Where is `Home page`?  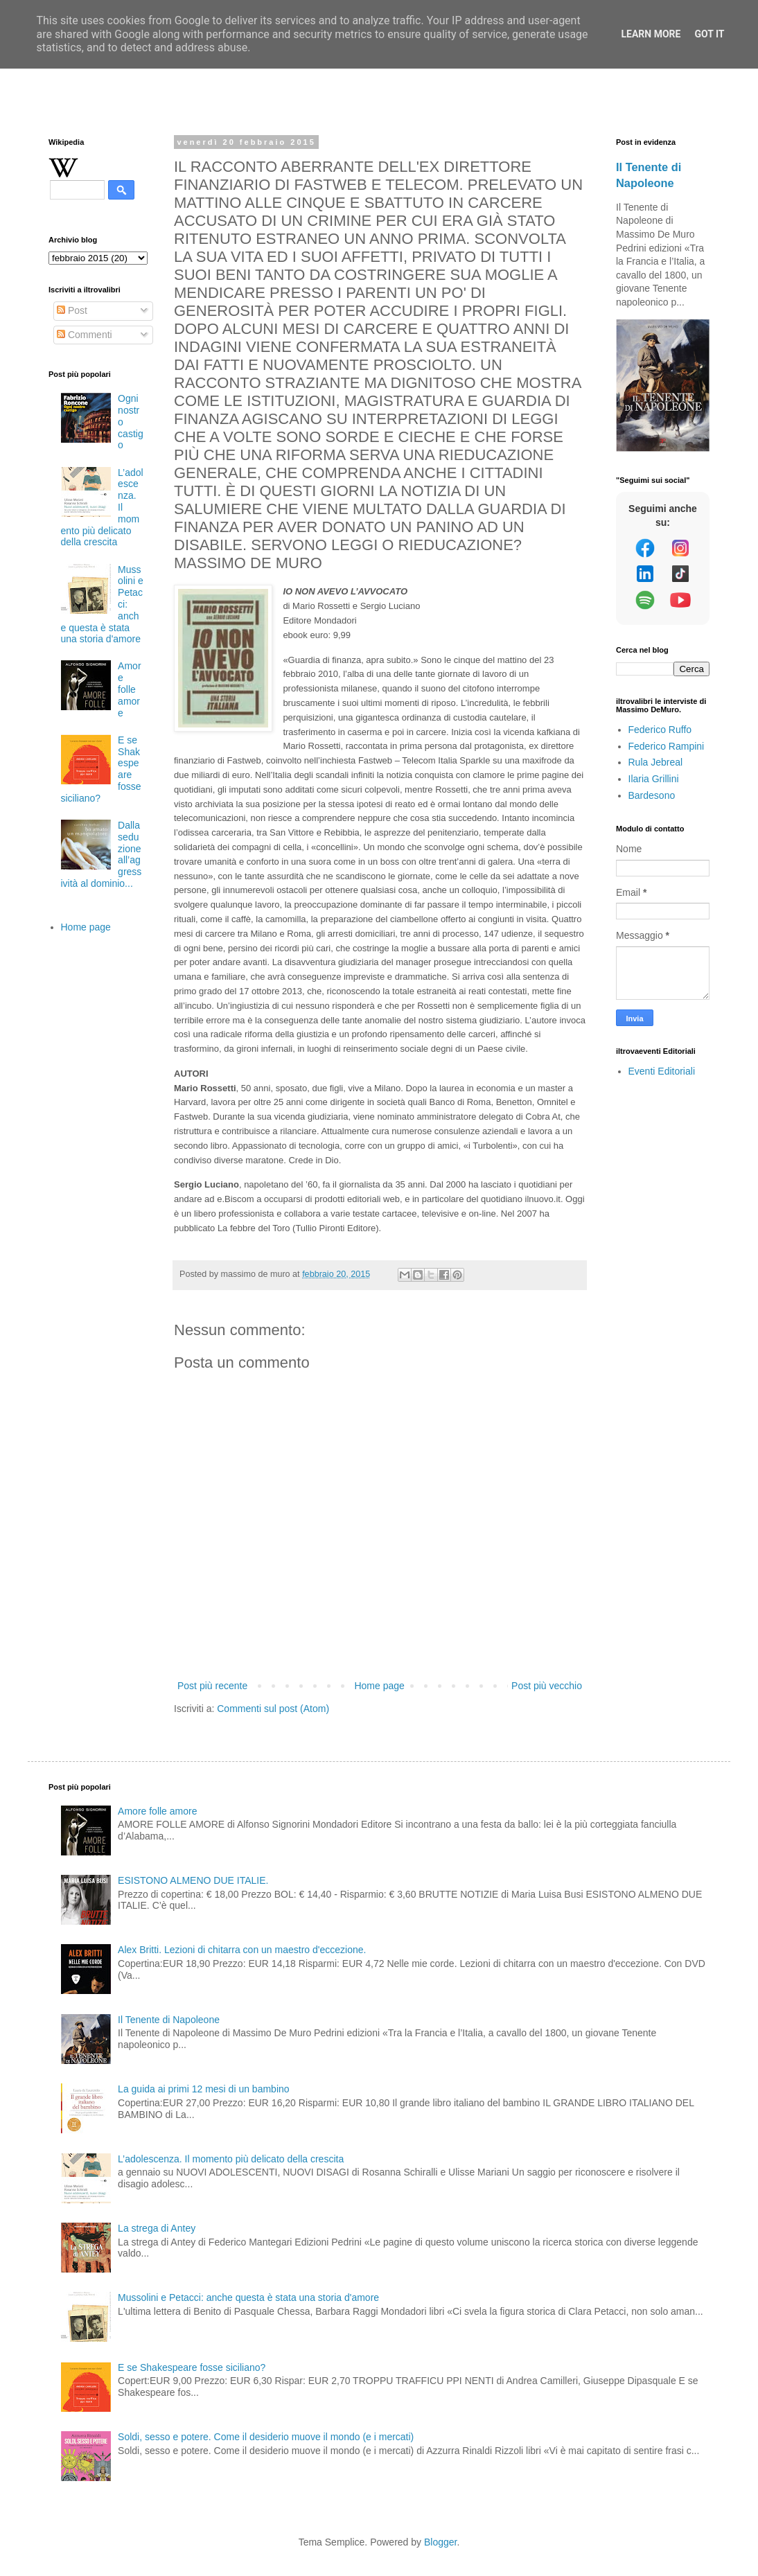 Home page is located at coordinates (379, 1685).